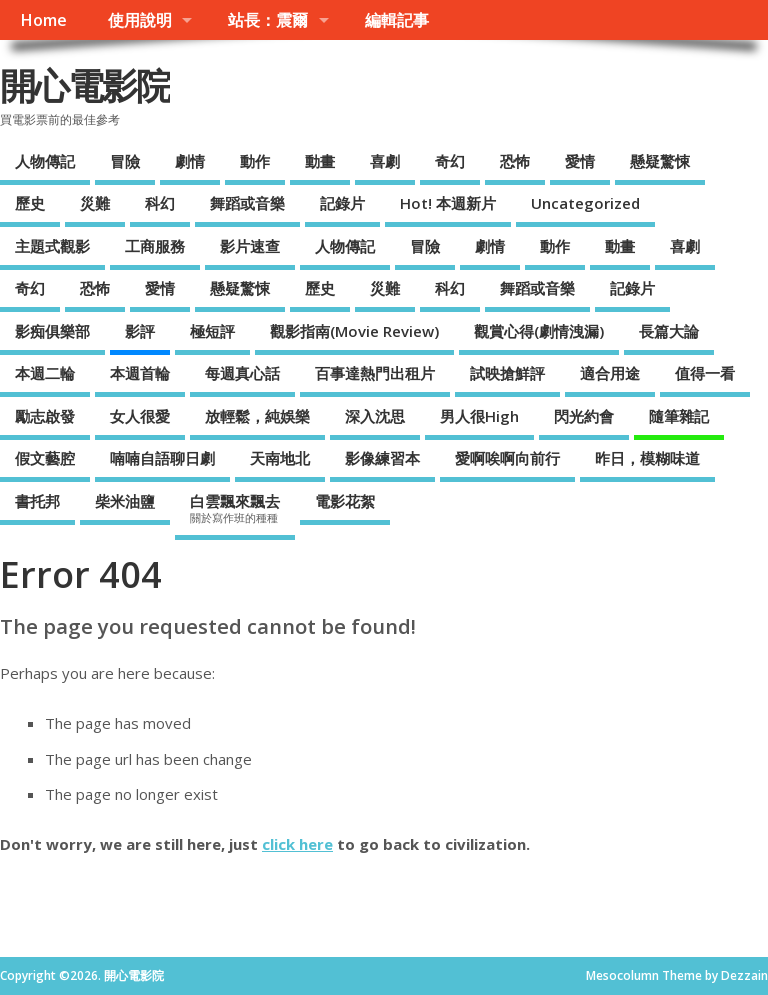 The height and width of the screenshot is (995, 768). Describe the element at coordinates (247, 203) in the screenshot. I see `舞蹈或音樂` at that location.